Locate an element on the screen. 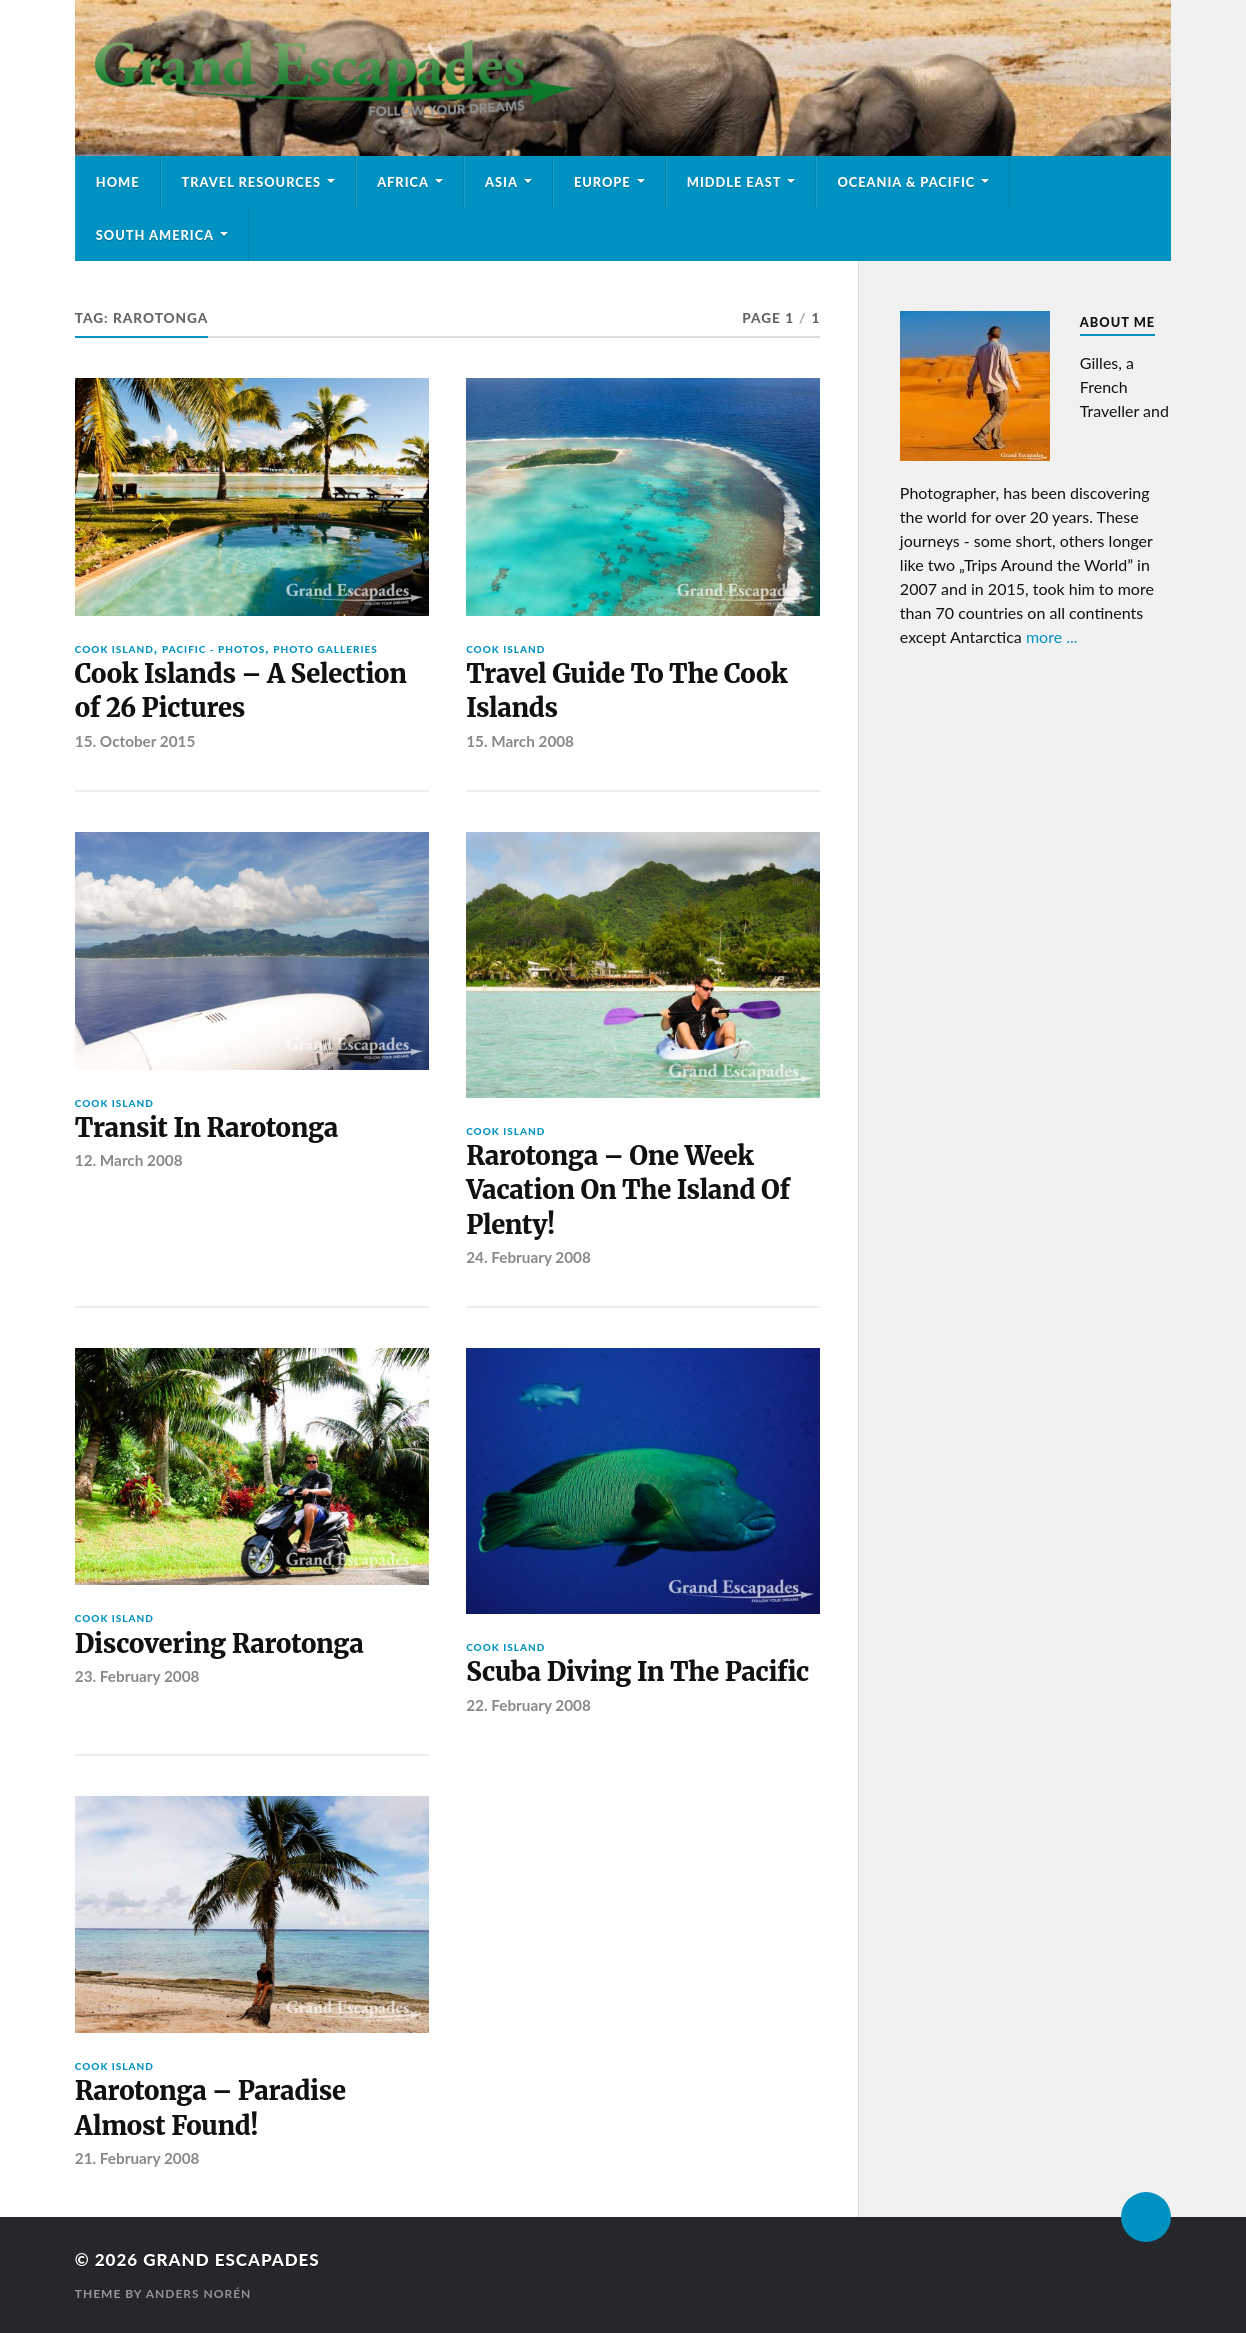  South America is located at coordinates (155, 235).